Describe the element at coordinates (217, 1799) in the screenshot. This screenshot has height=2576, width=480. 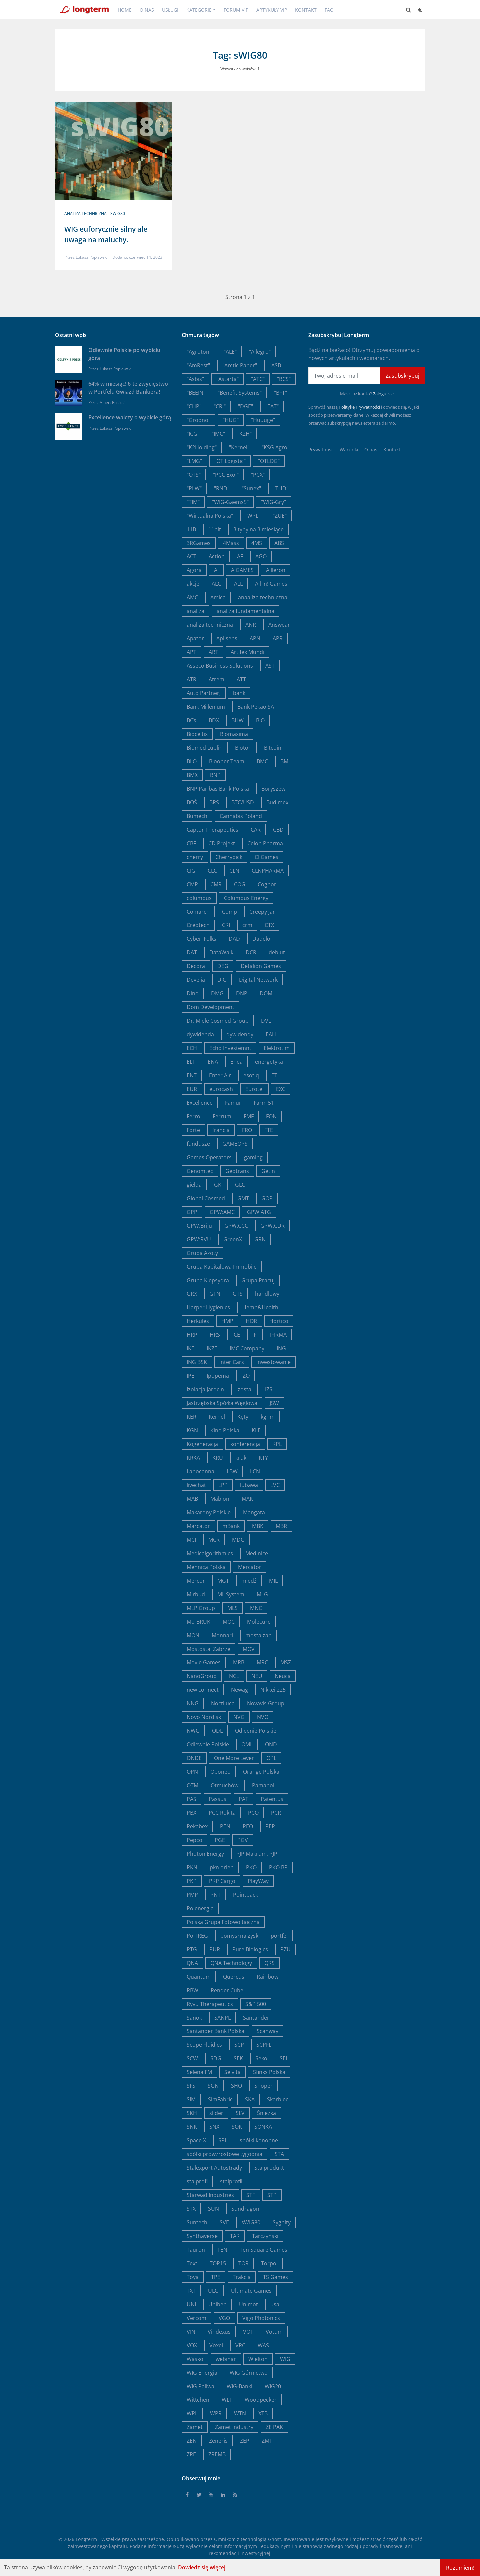
I see `Passus` at that location.